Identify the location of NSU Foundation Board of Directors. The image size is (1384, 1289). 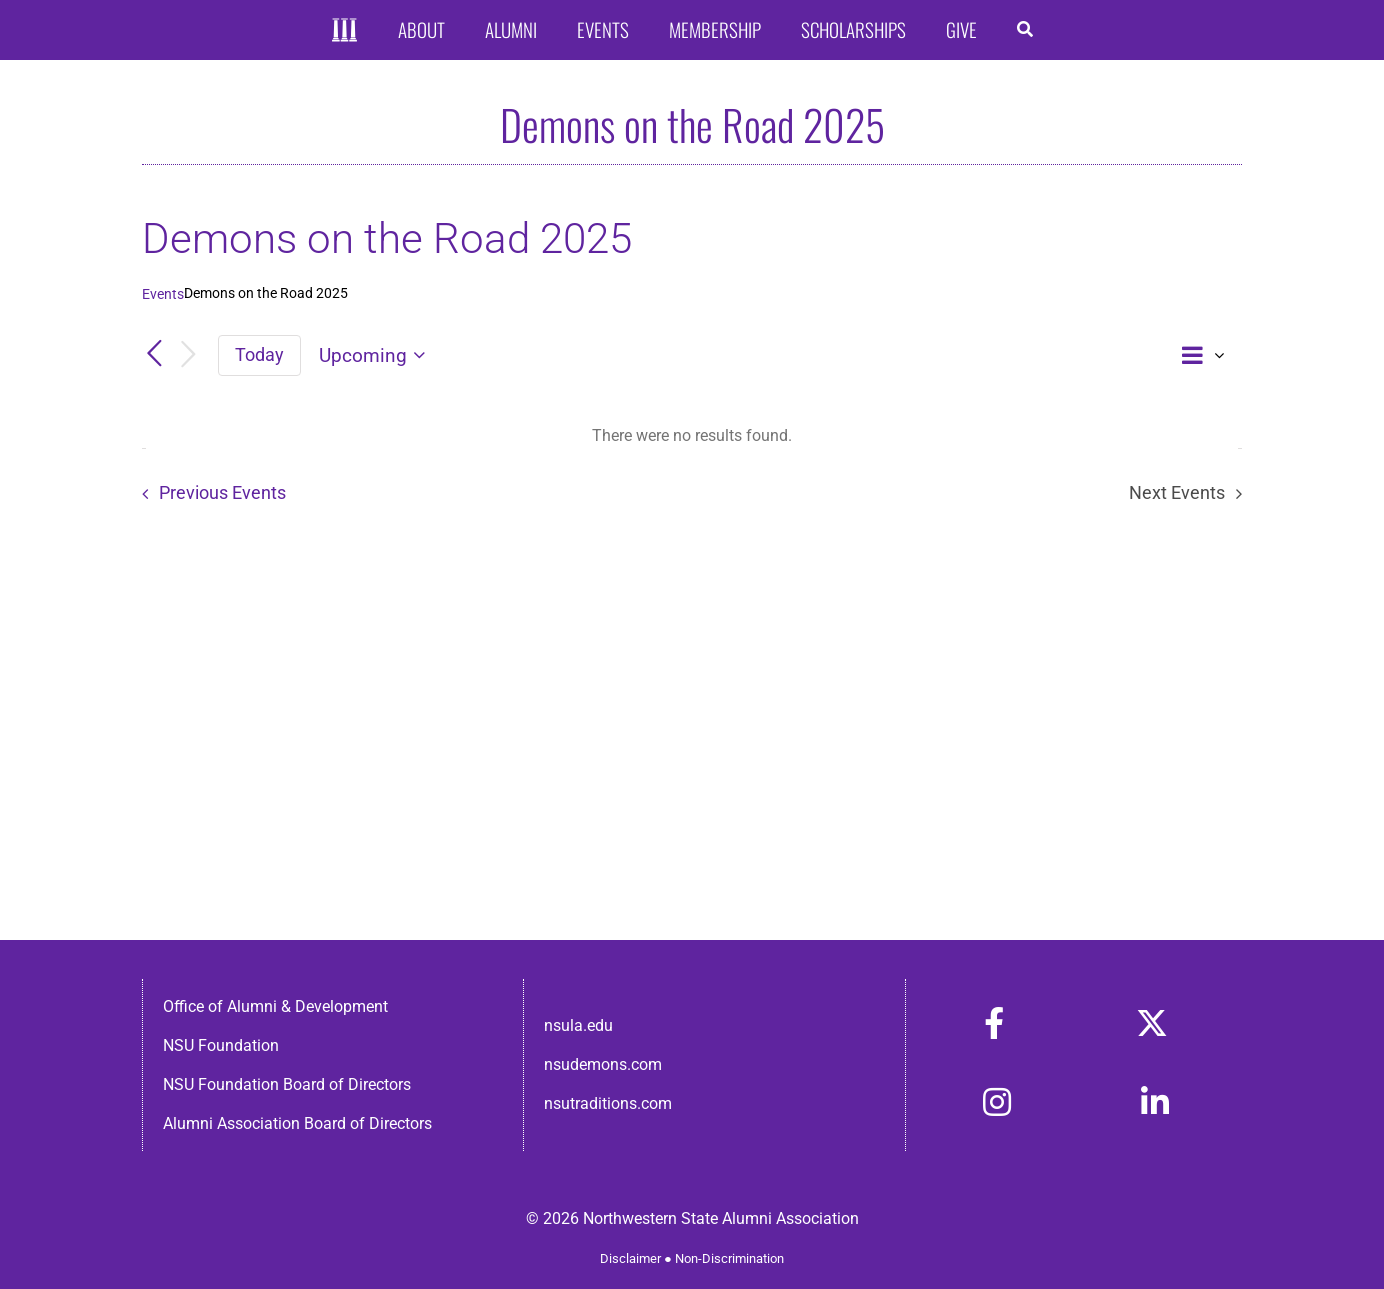
(287, 1084).